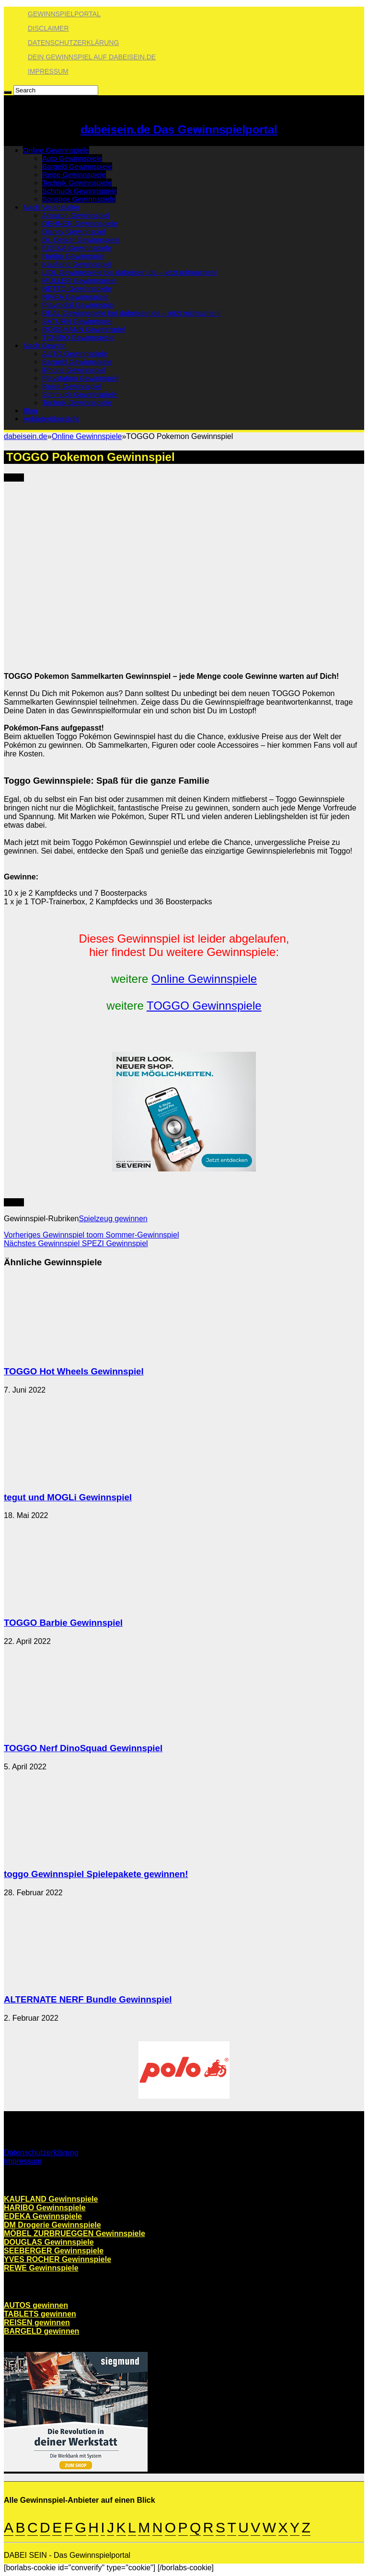 The width and height of the screenshot is (368, 2576). What do you see at coordinates (81, 240) in the screenshot?
I see `Dr. Oetker Gewinnspiele` at bounding box center [81, 240].